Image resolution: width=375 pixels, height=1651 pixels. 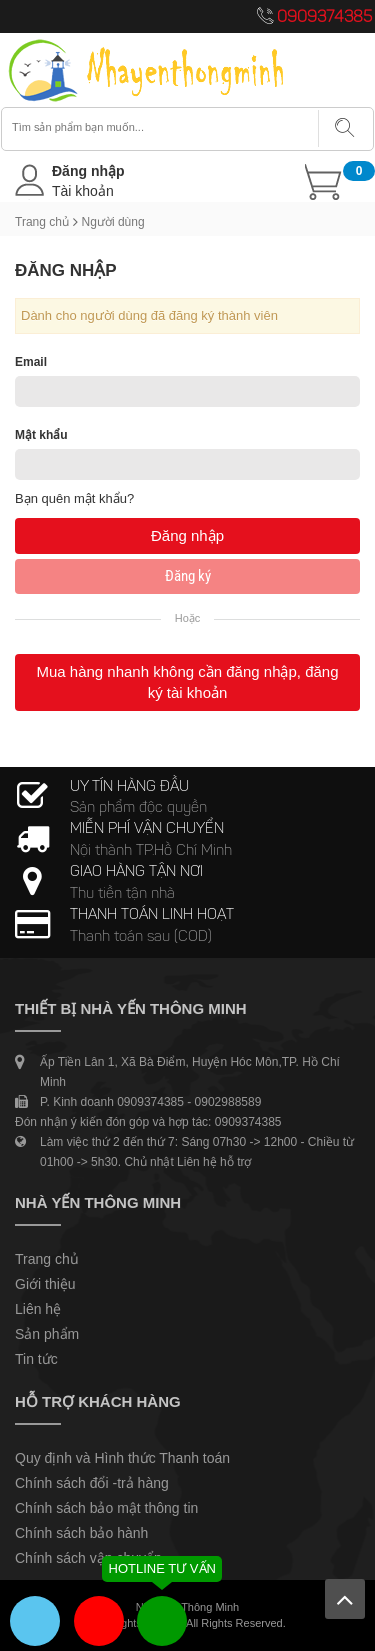 I want to click on Chính sách bảo mật thông tin, so click(x=106, y=1508).